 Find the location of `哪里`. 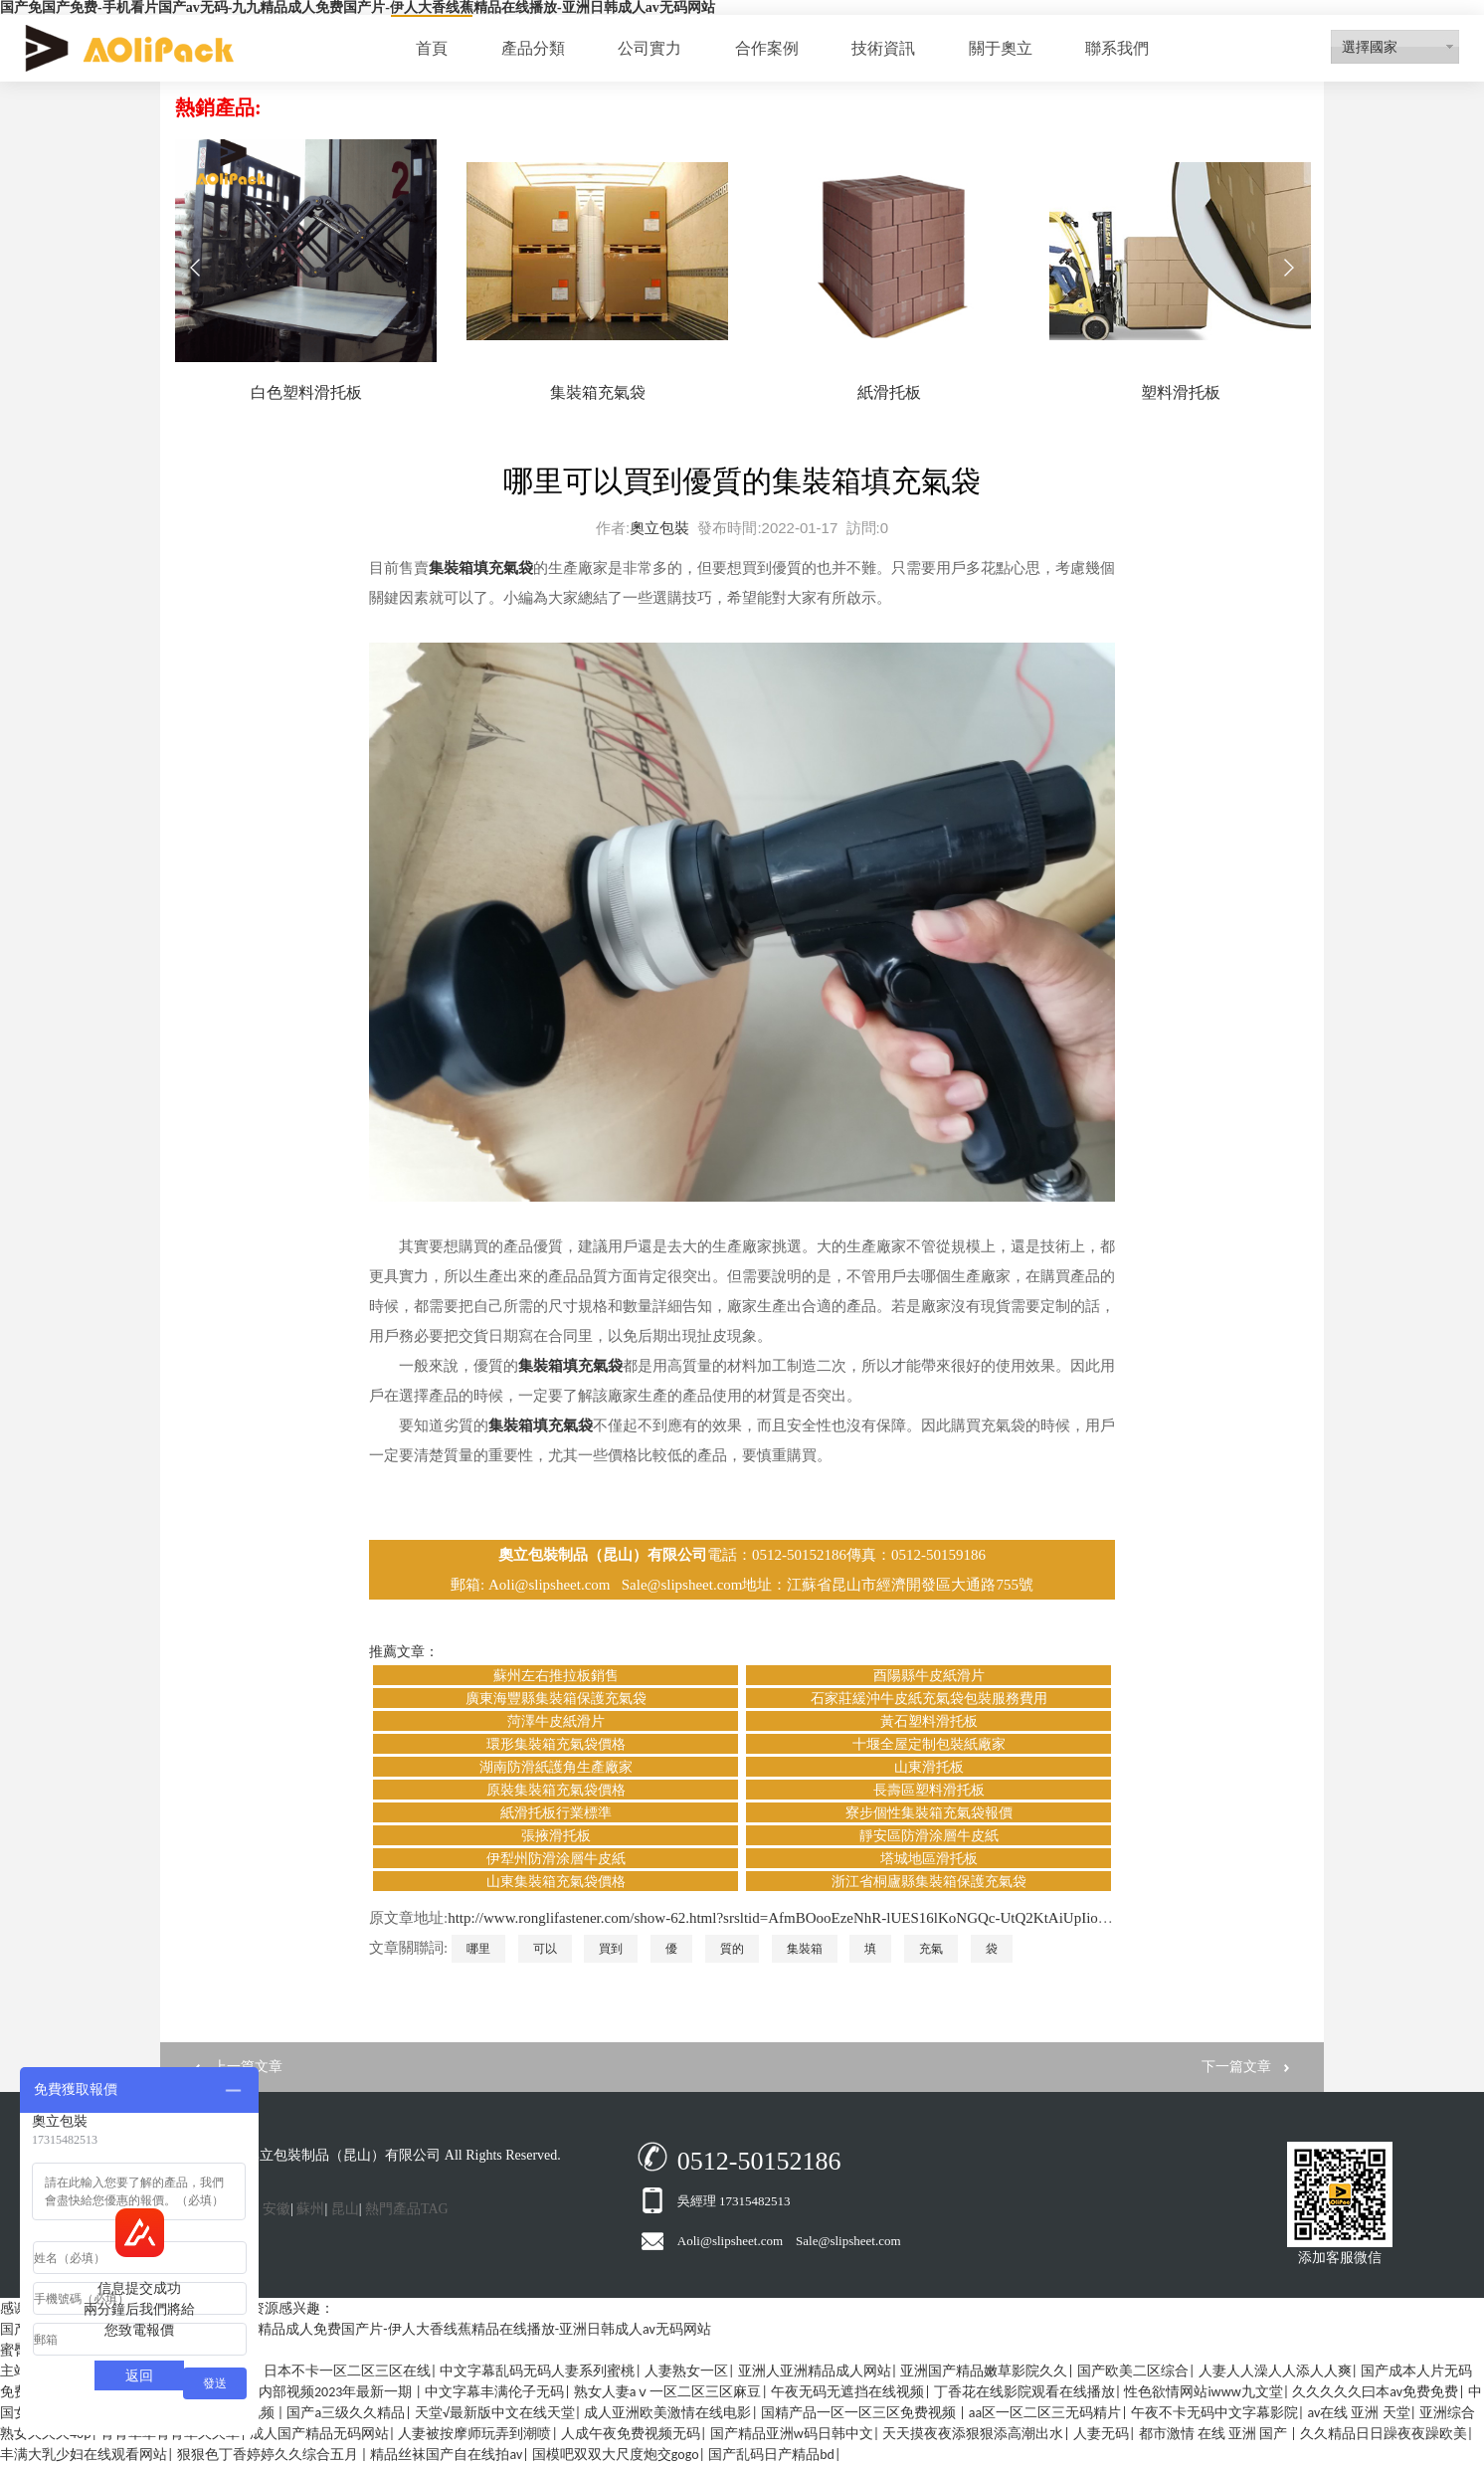

哪里 is located at coordinates (478, 1949).